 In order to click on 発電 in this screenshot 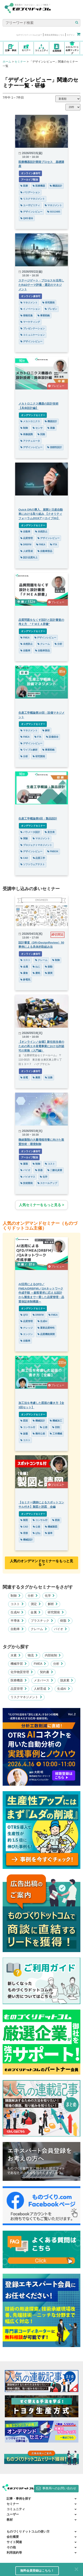, I will do `click(24, 1077)`.